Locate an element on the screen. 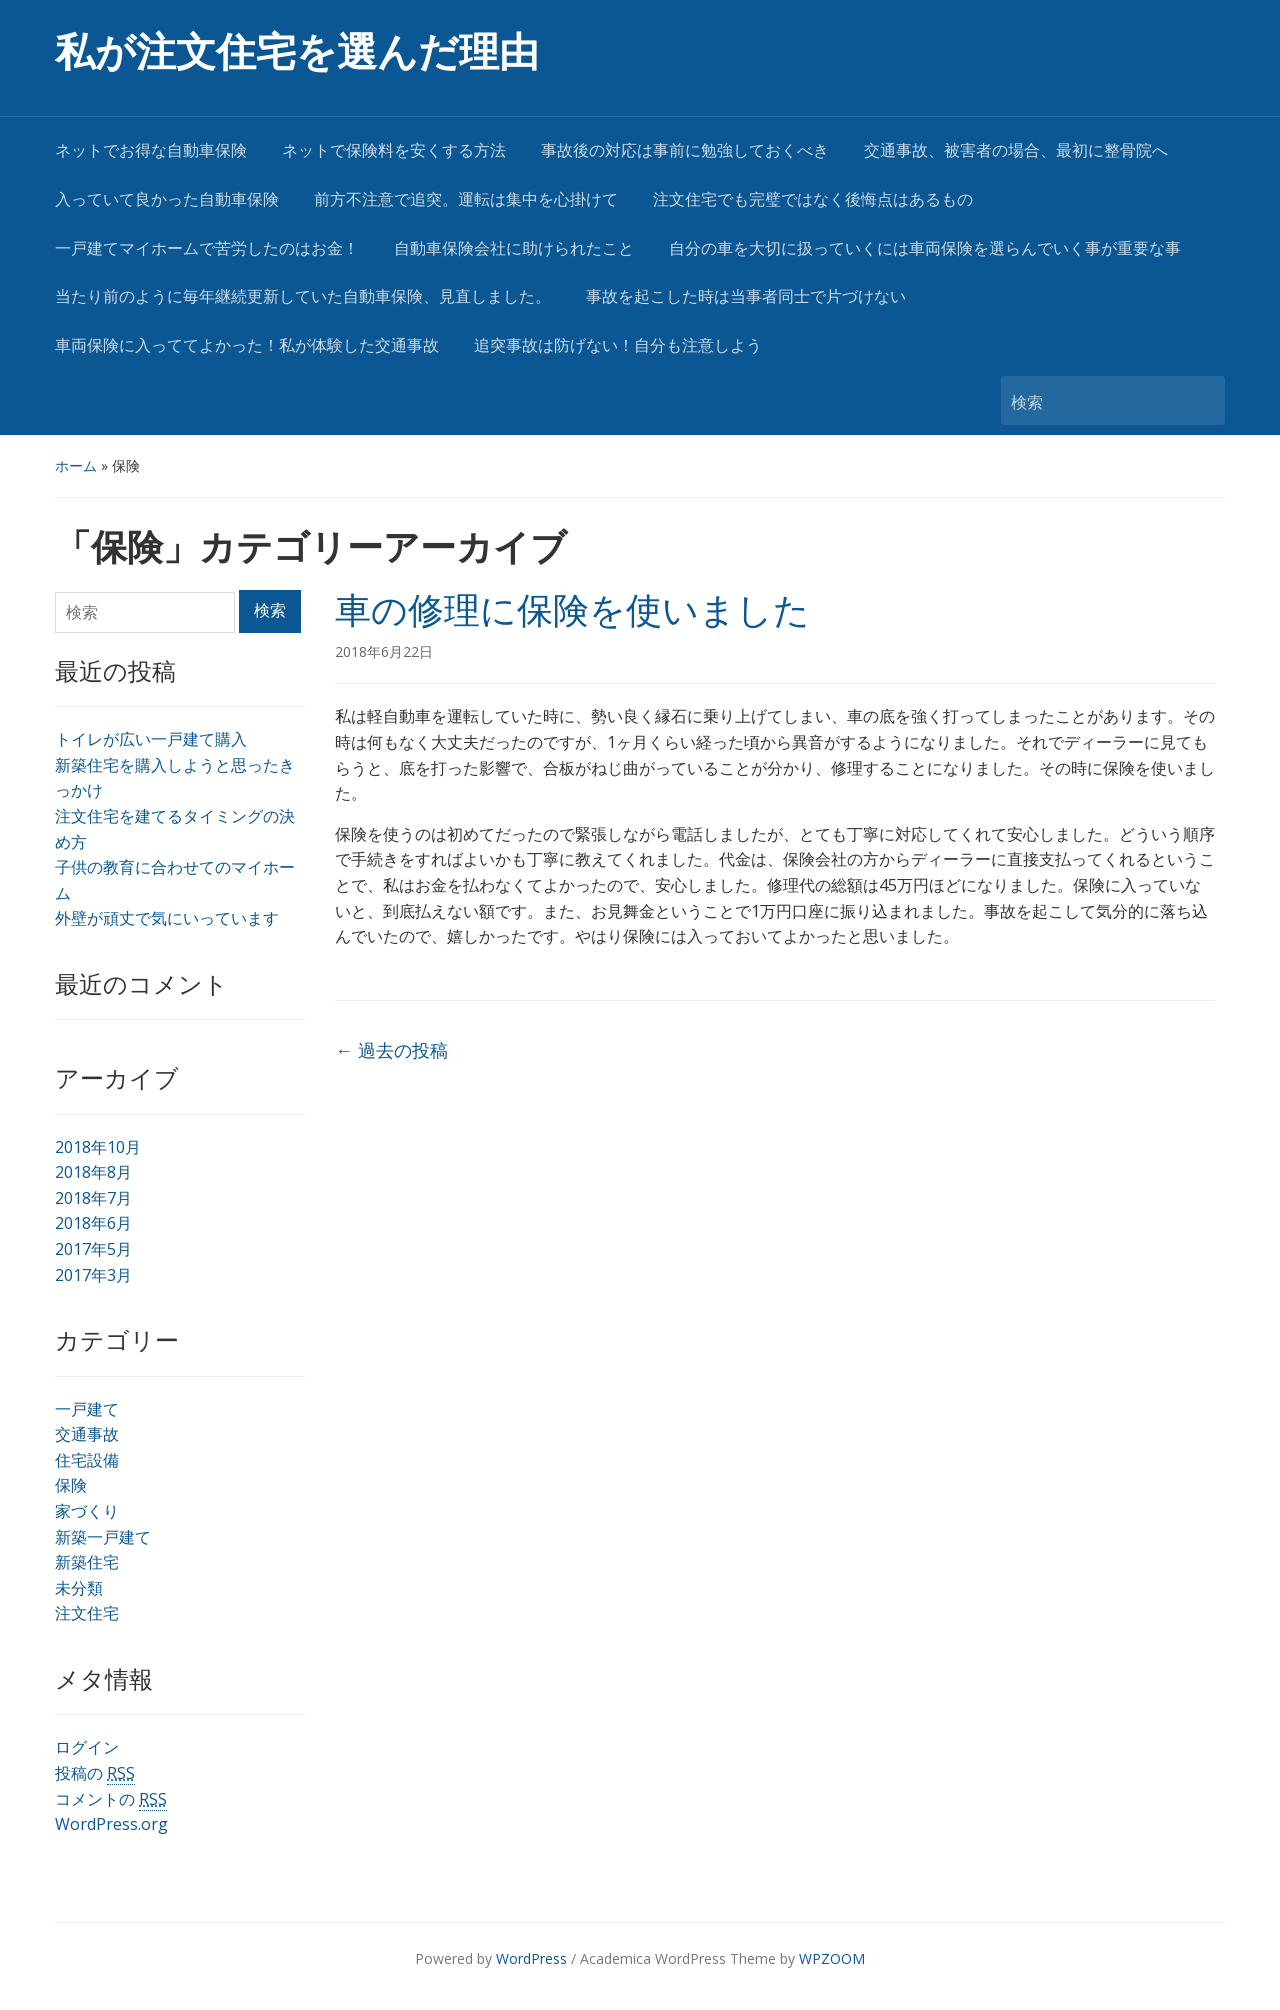  2018年7月 is located at coordinates (93, 1198).